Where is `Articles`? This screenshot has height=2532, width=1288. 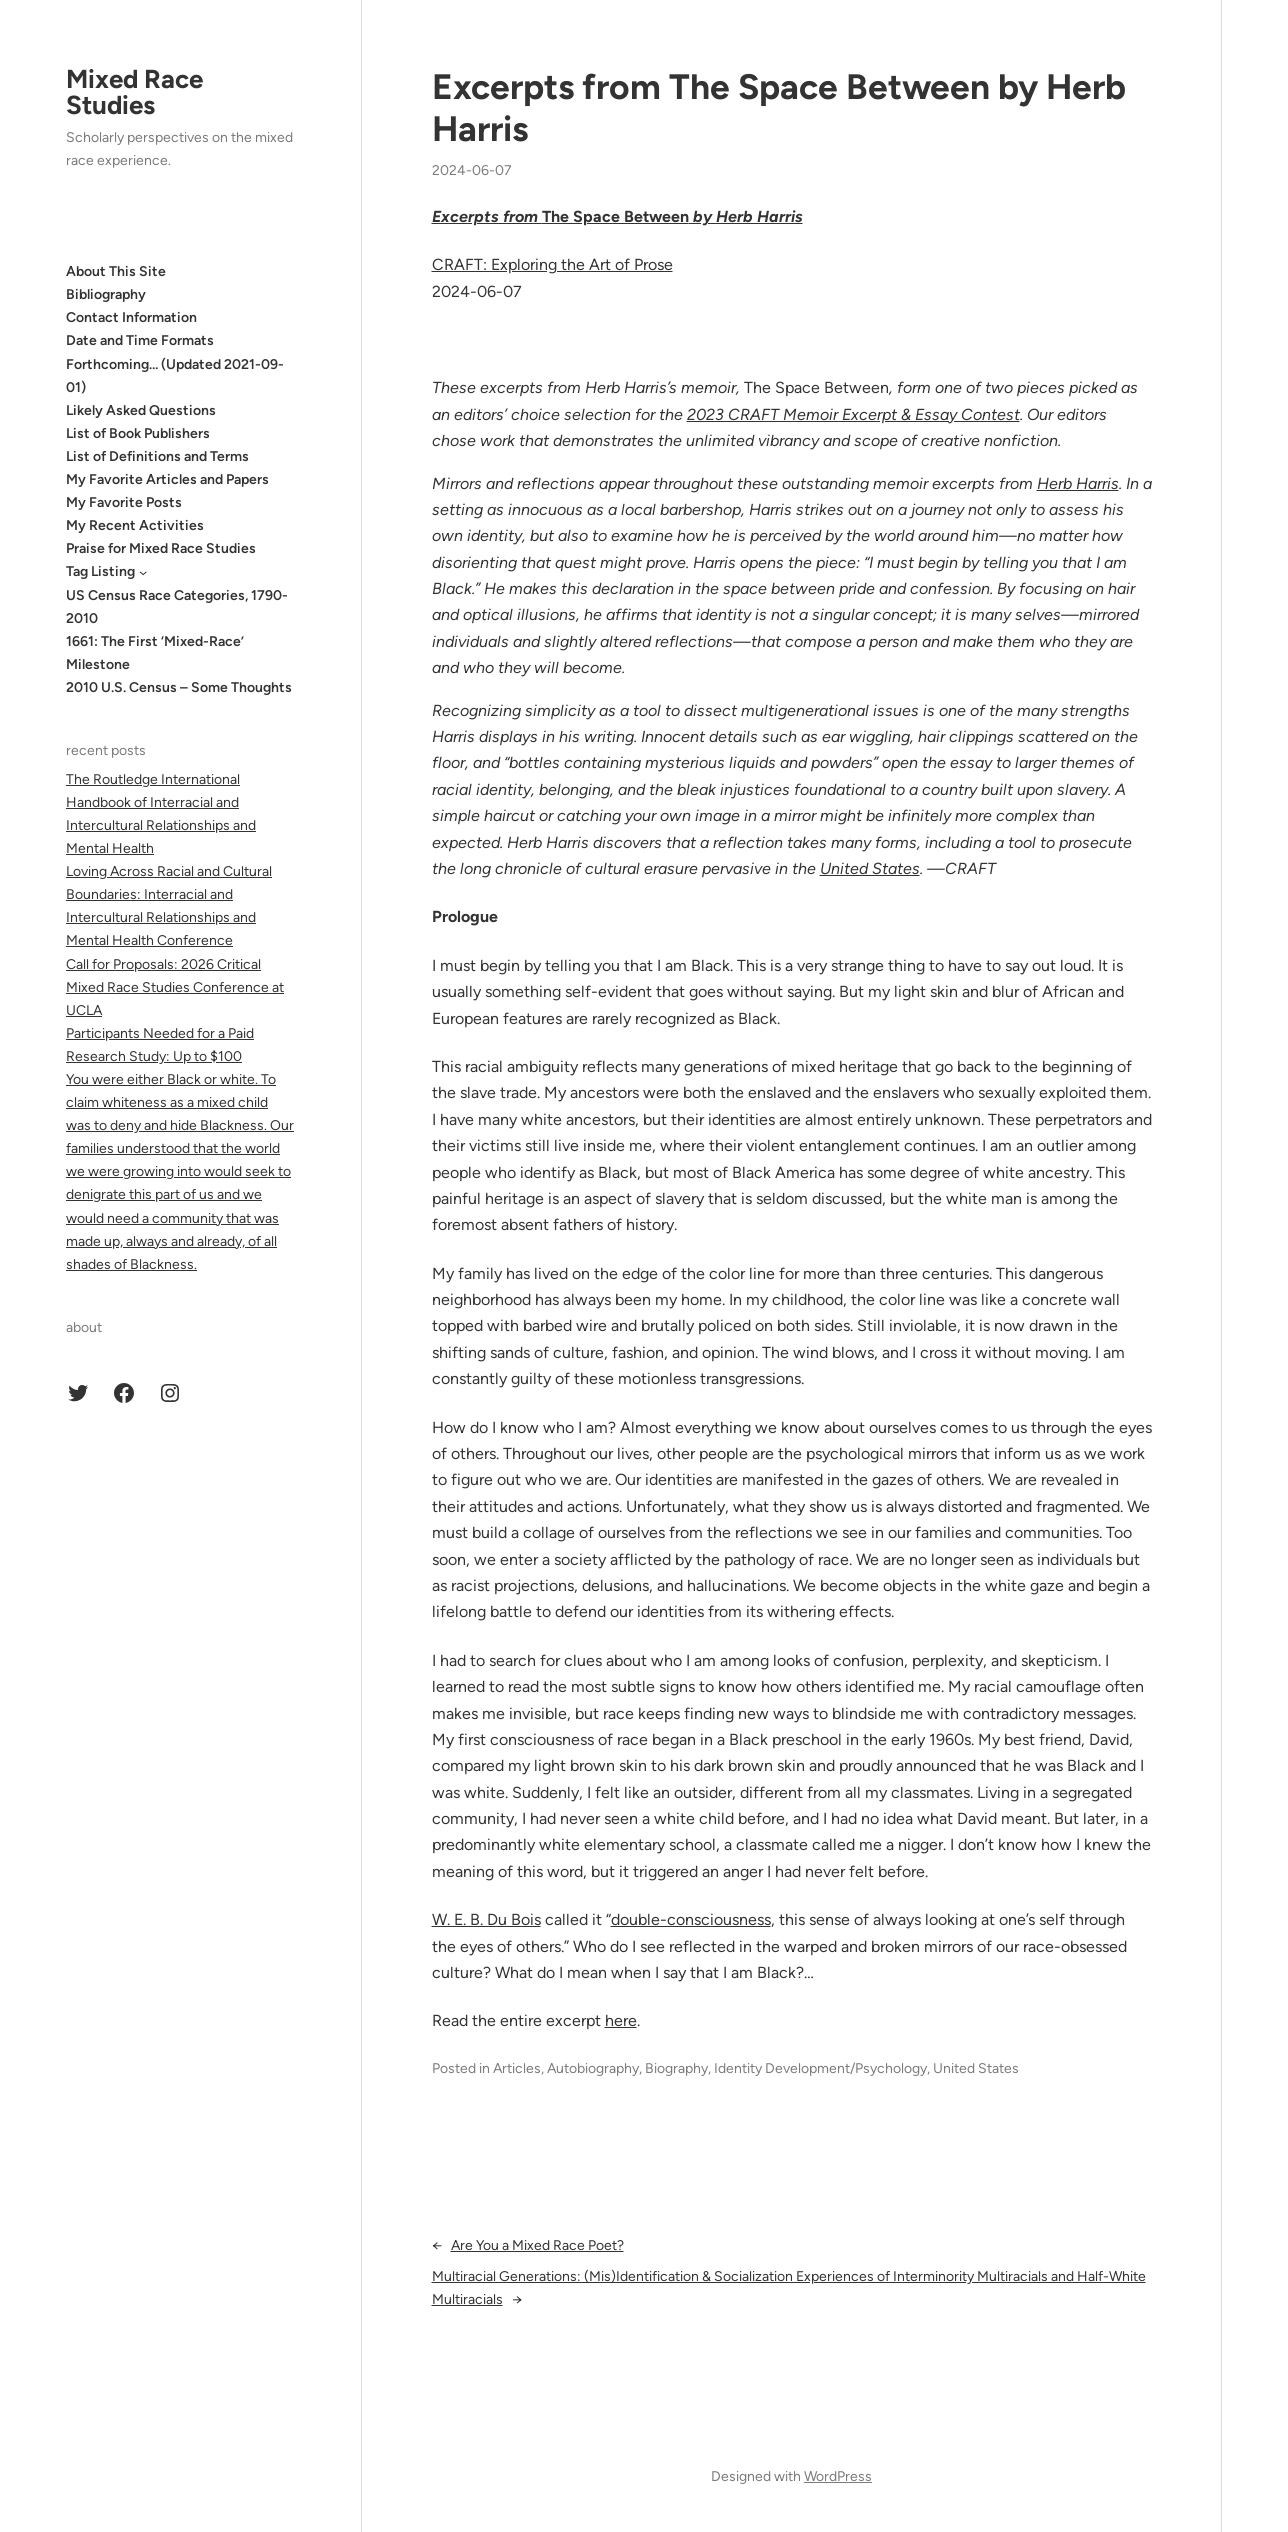 Articles is located at coordinates (517, 2068).